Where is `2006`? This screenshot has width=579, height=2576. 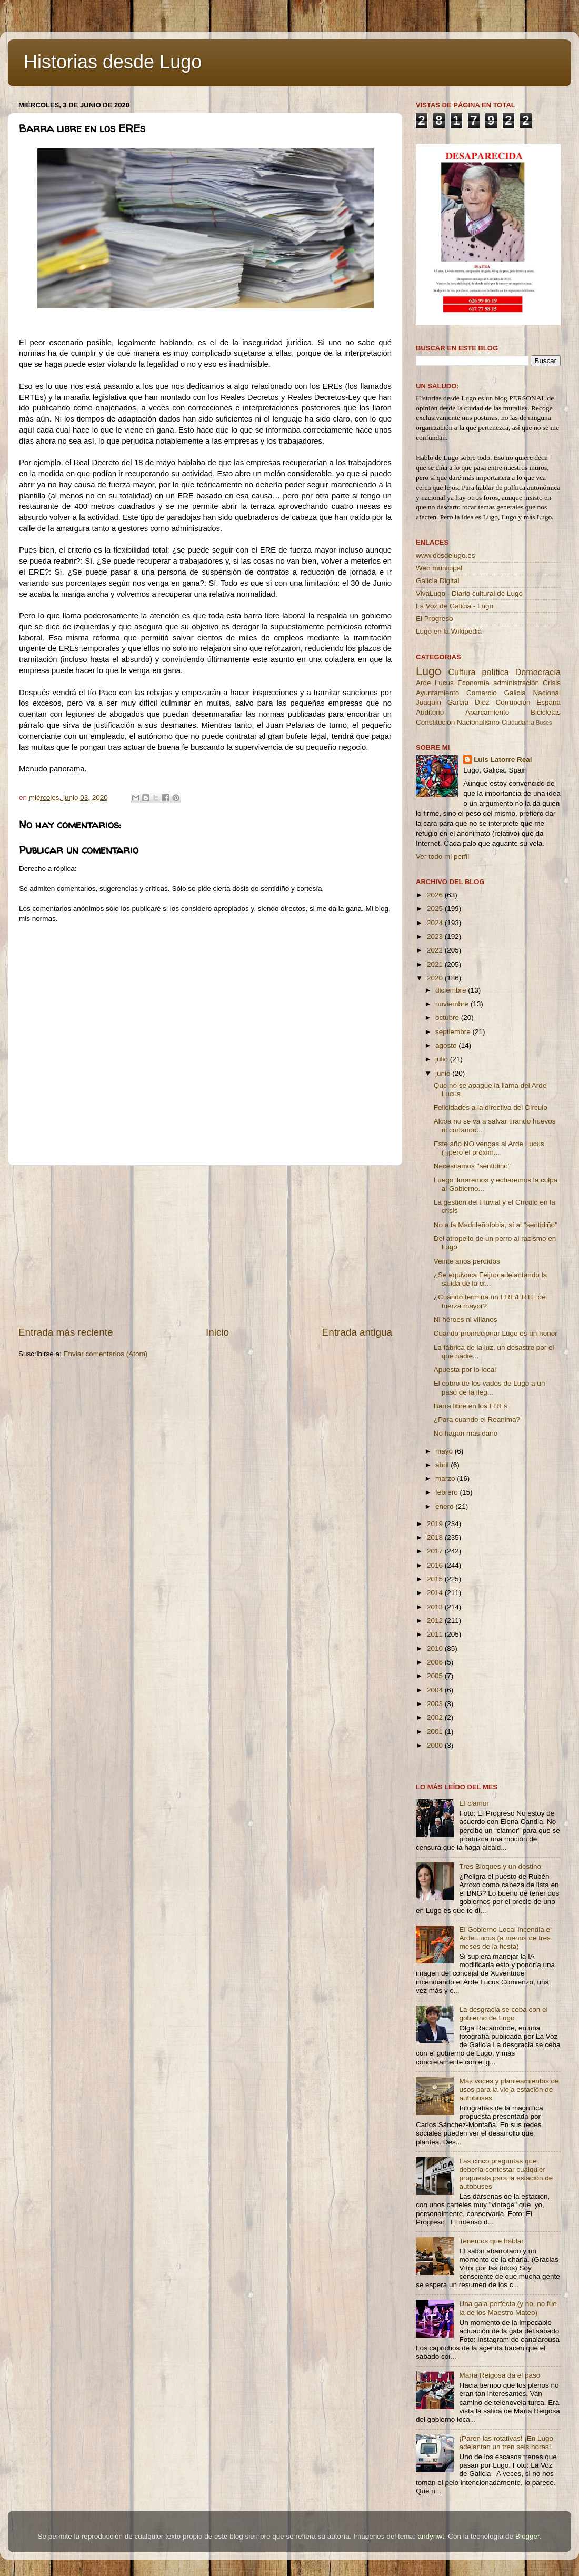
2006 is located at coordinates (436, 1662).